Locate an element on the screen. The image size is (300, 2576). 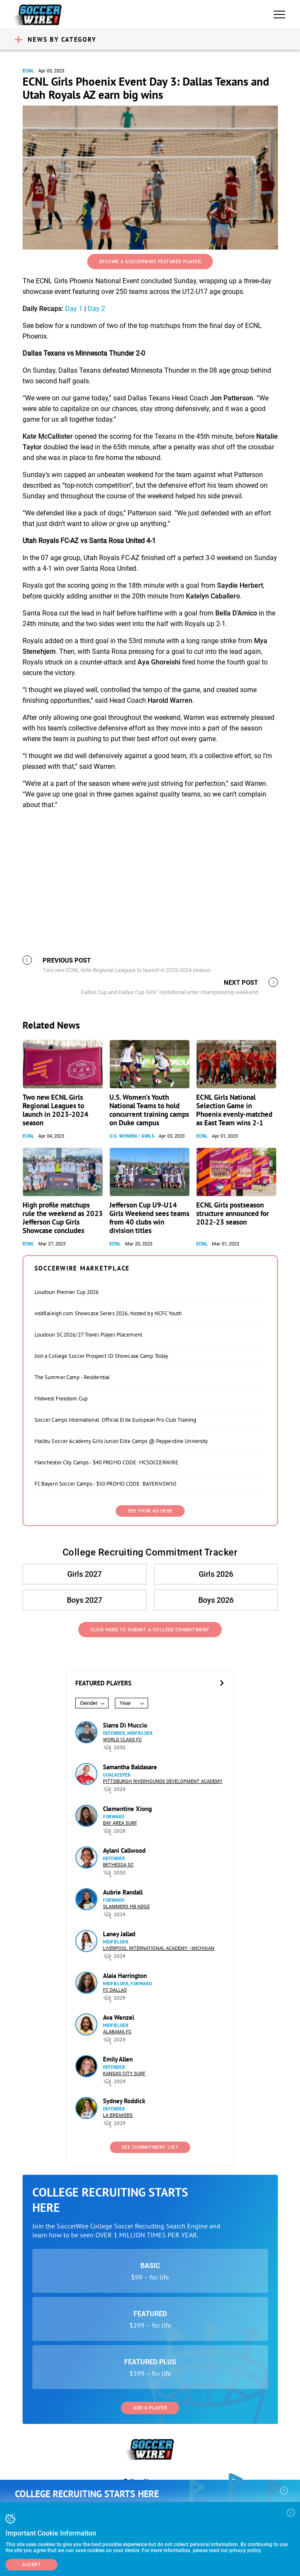
Girls 2027 is located at coordinates (84, 1574).